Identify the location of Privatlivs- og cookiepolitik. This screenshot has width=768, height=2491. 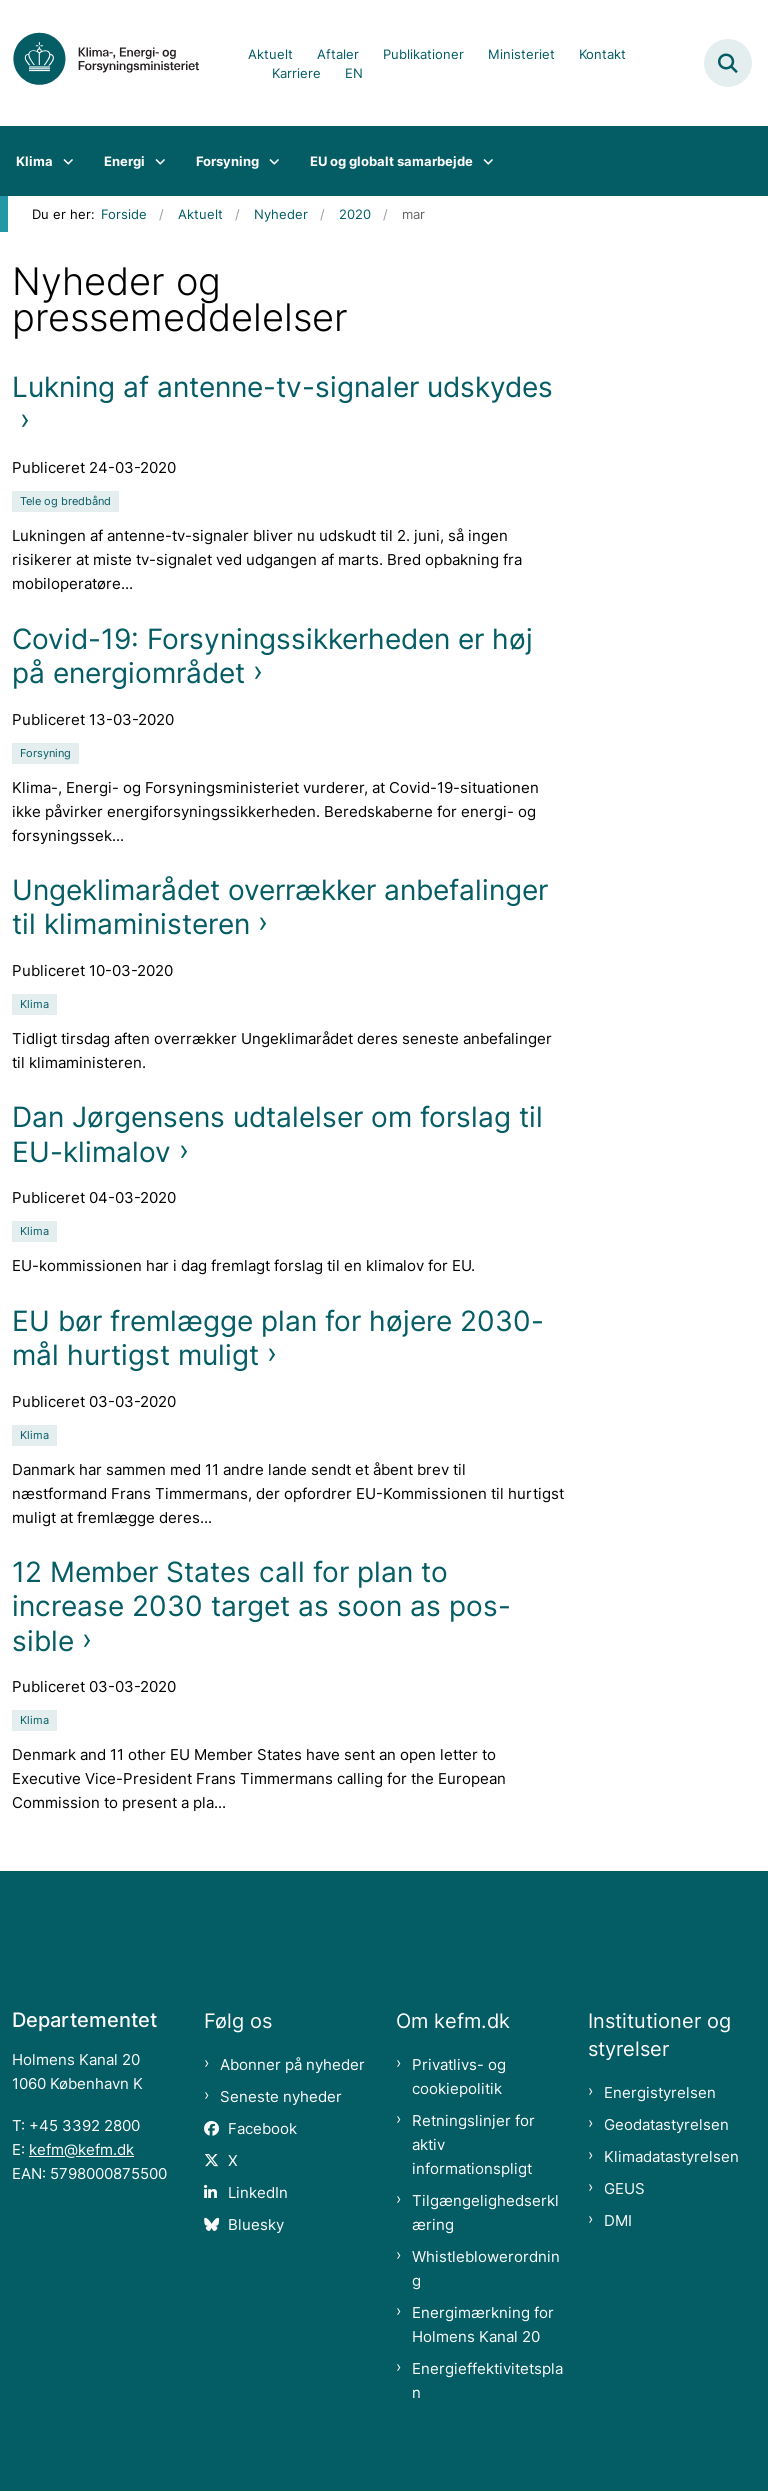
(459, 2076).